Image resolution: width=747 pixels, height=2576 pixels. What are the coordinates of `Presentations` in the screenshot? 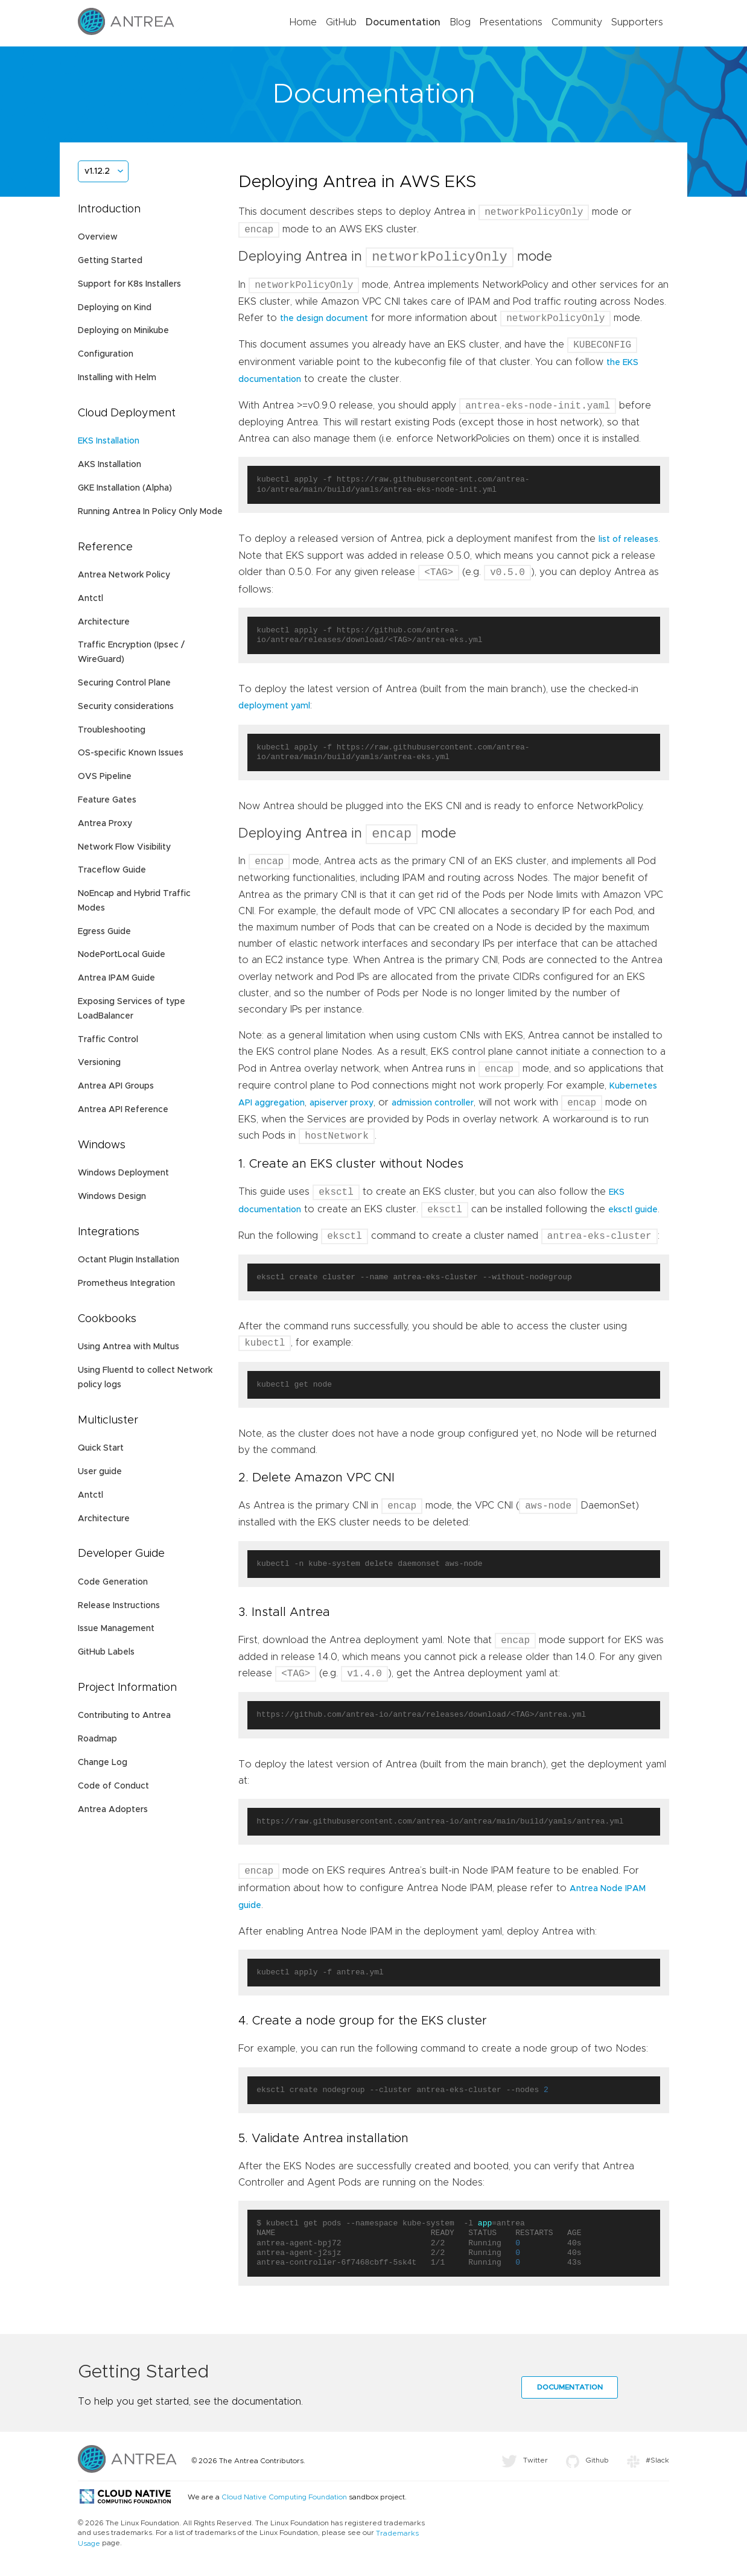 It's located at (511, 22).